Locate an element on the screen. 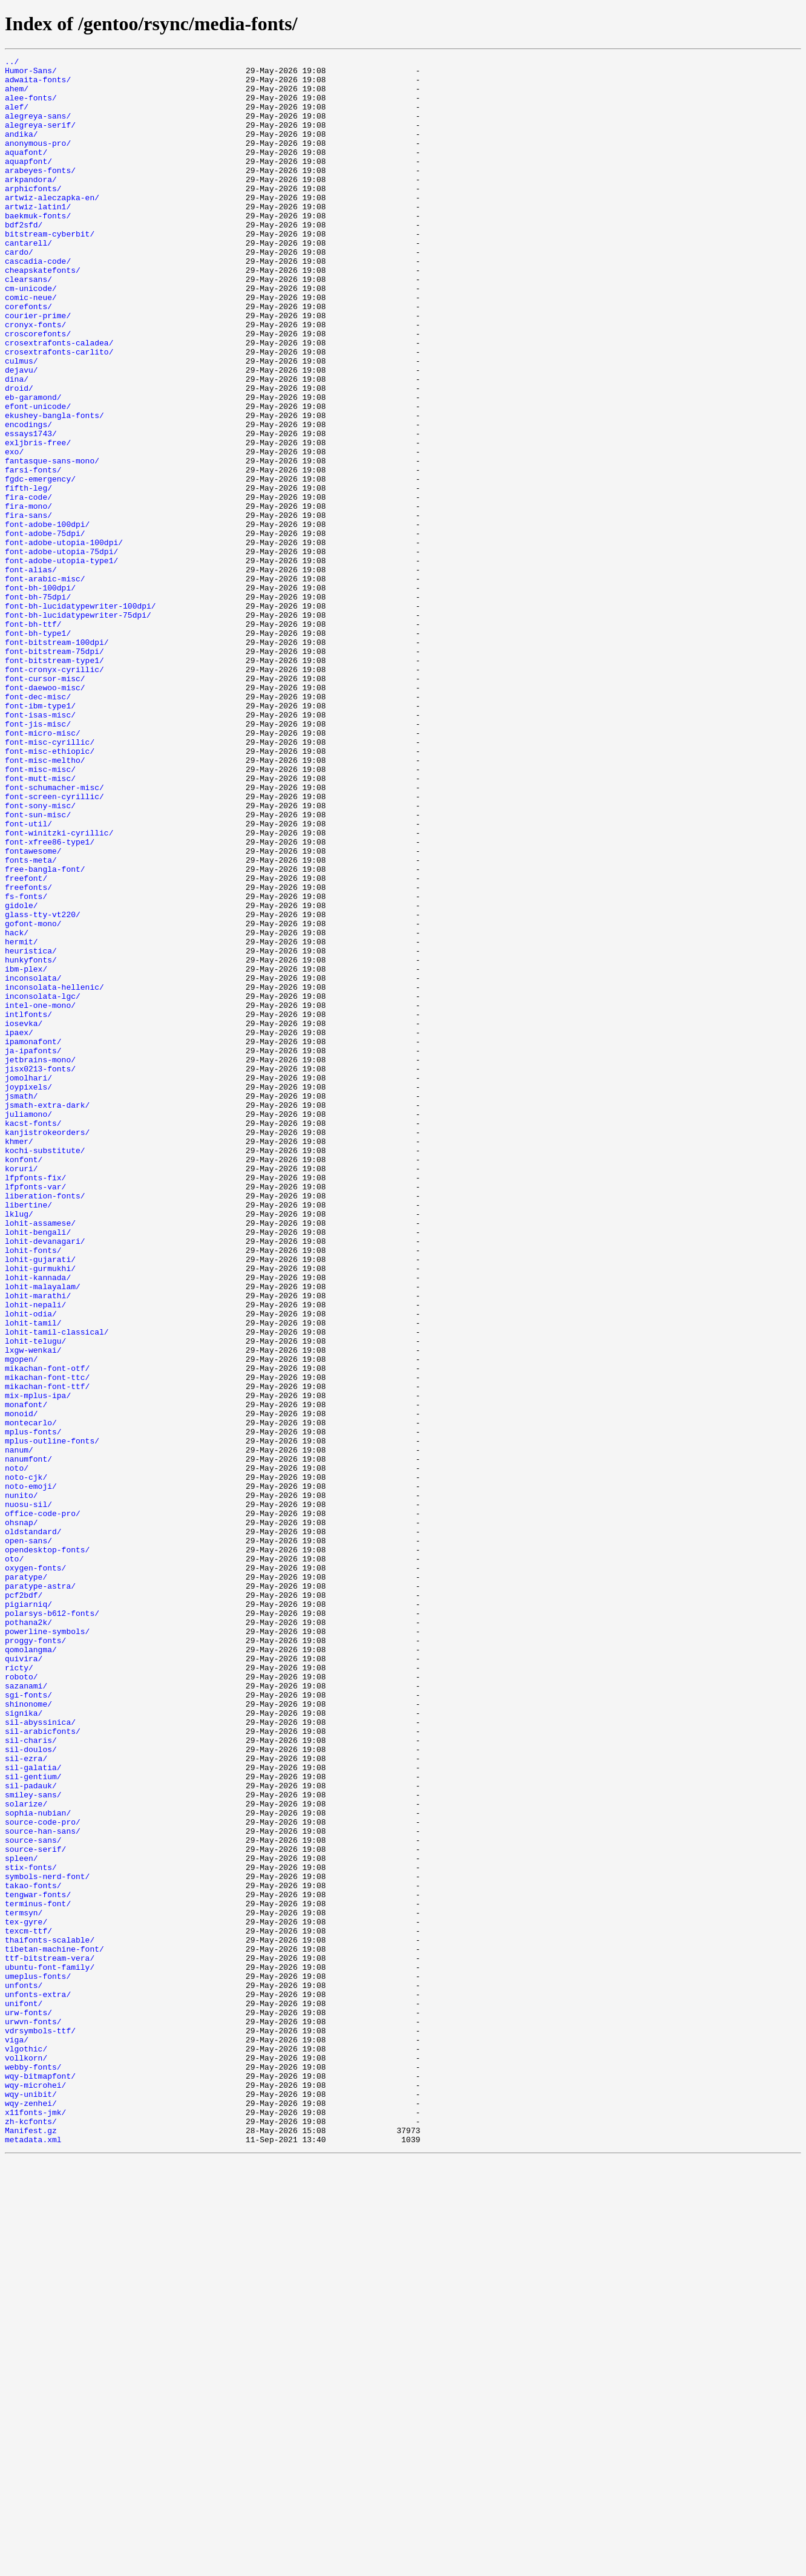 Image resolution: width=806 pixels, height=2576 pixels. signika/ is located at coordinates (23, 2044).